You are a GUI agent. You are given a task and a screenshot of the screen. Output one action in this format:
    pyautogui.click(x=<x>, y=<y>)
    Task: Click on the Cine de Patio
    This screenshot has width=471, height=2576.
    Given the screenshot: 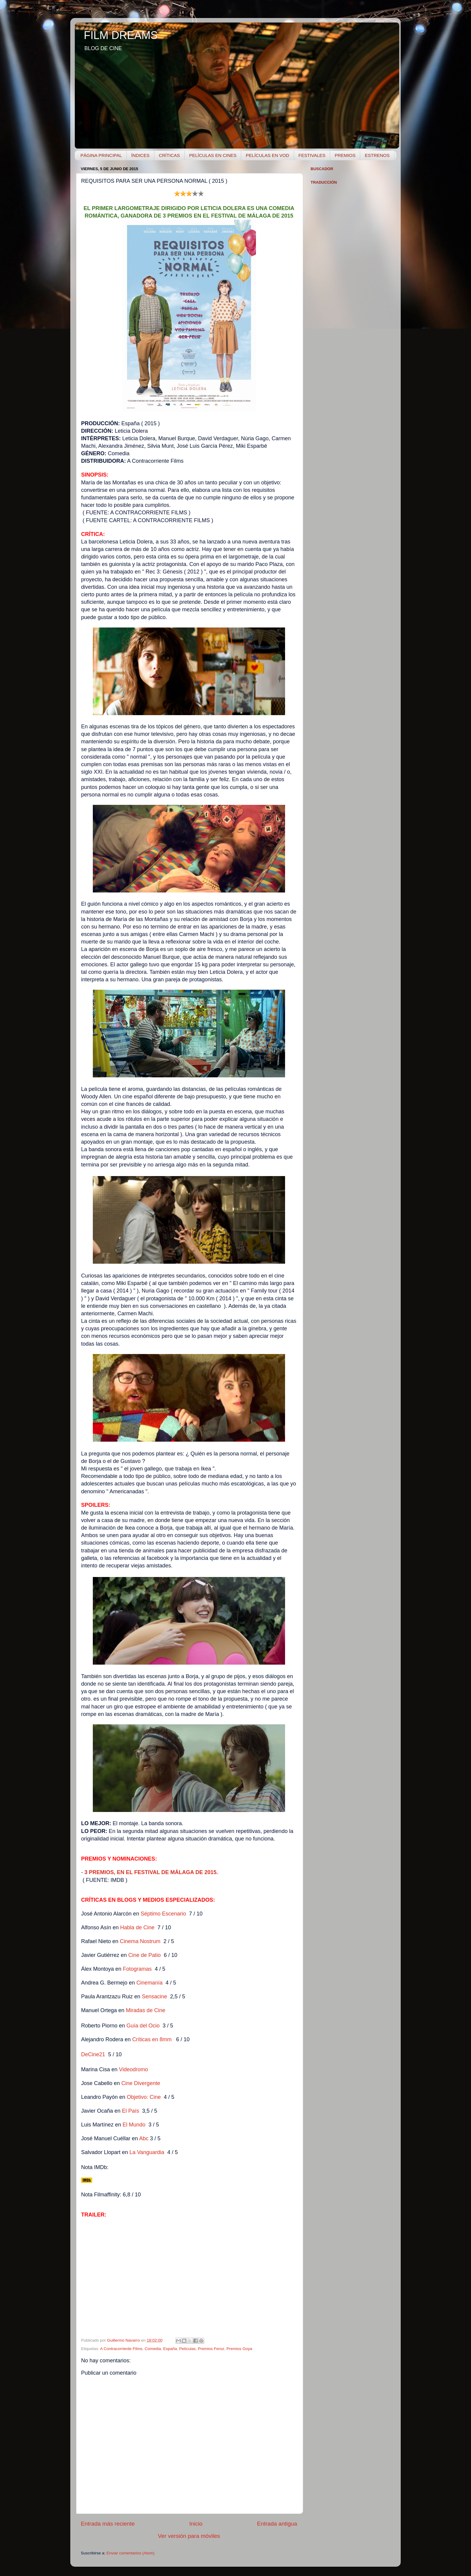 What is the action you would take?
    pyautogui.click(x=144, y=1955)
    